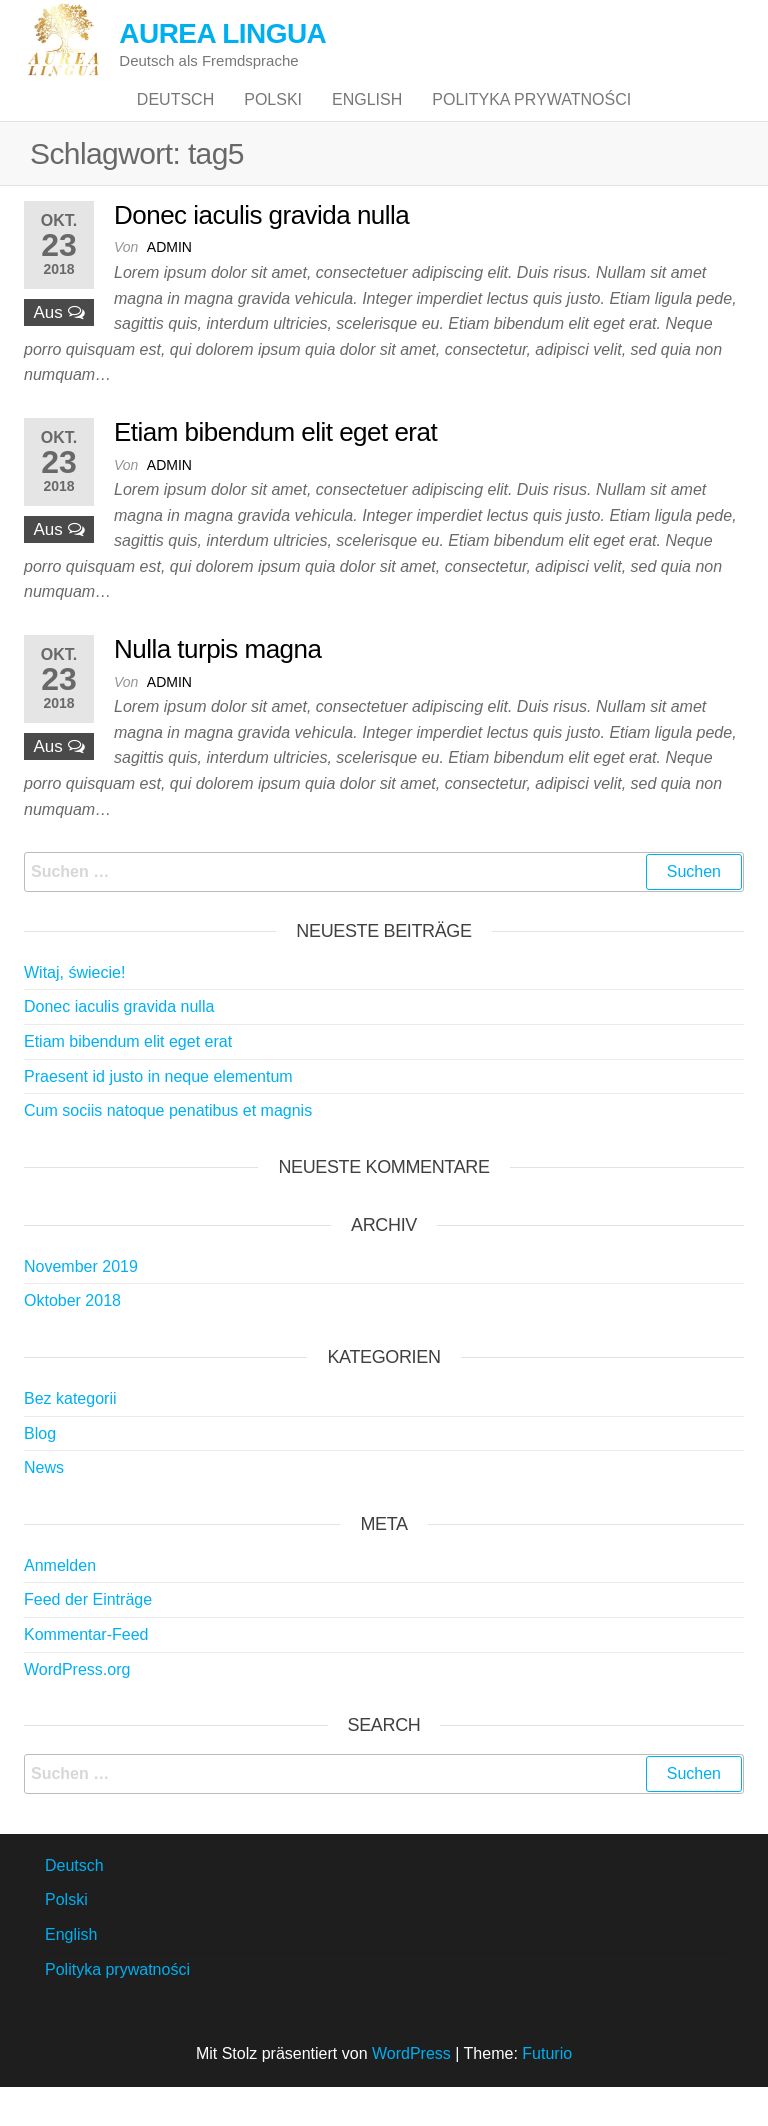 This screenshot has width=768, height=2126. What do you see at coordinates (175, 119) in the screenshot?
I see `Deutsch` at bounding box center [175, 119].